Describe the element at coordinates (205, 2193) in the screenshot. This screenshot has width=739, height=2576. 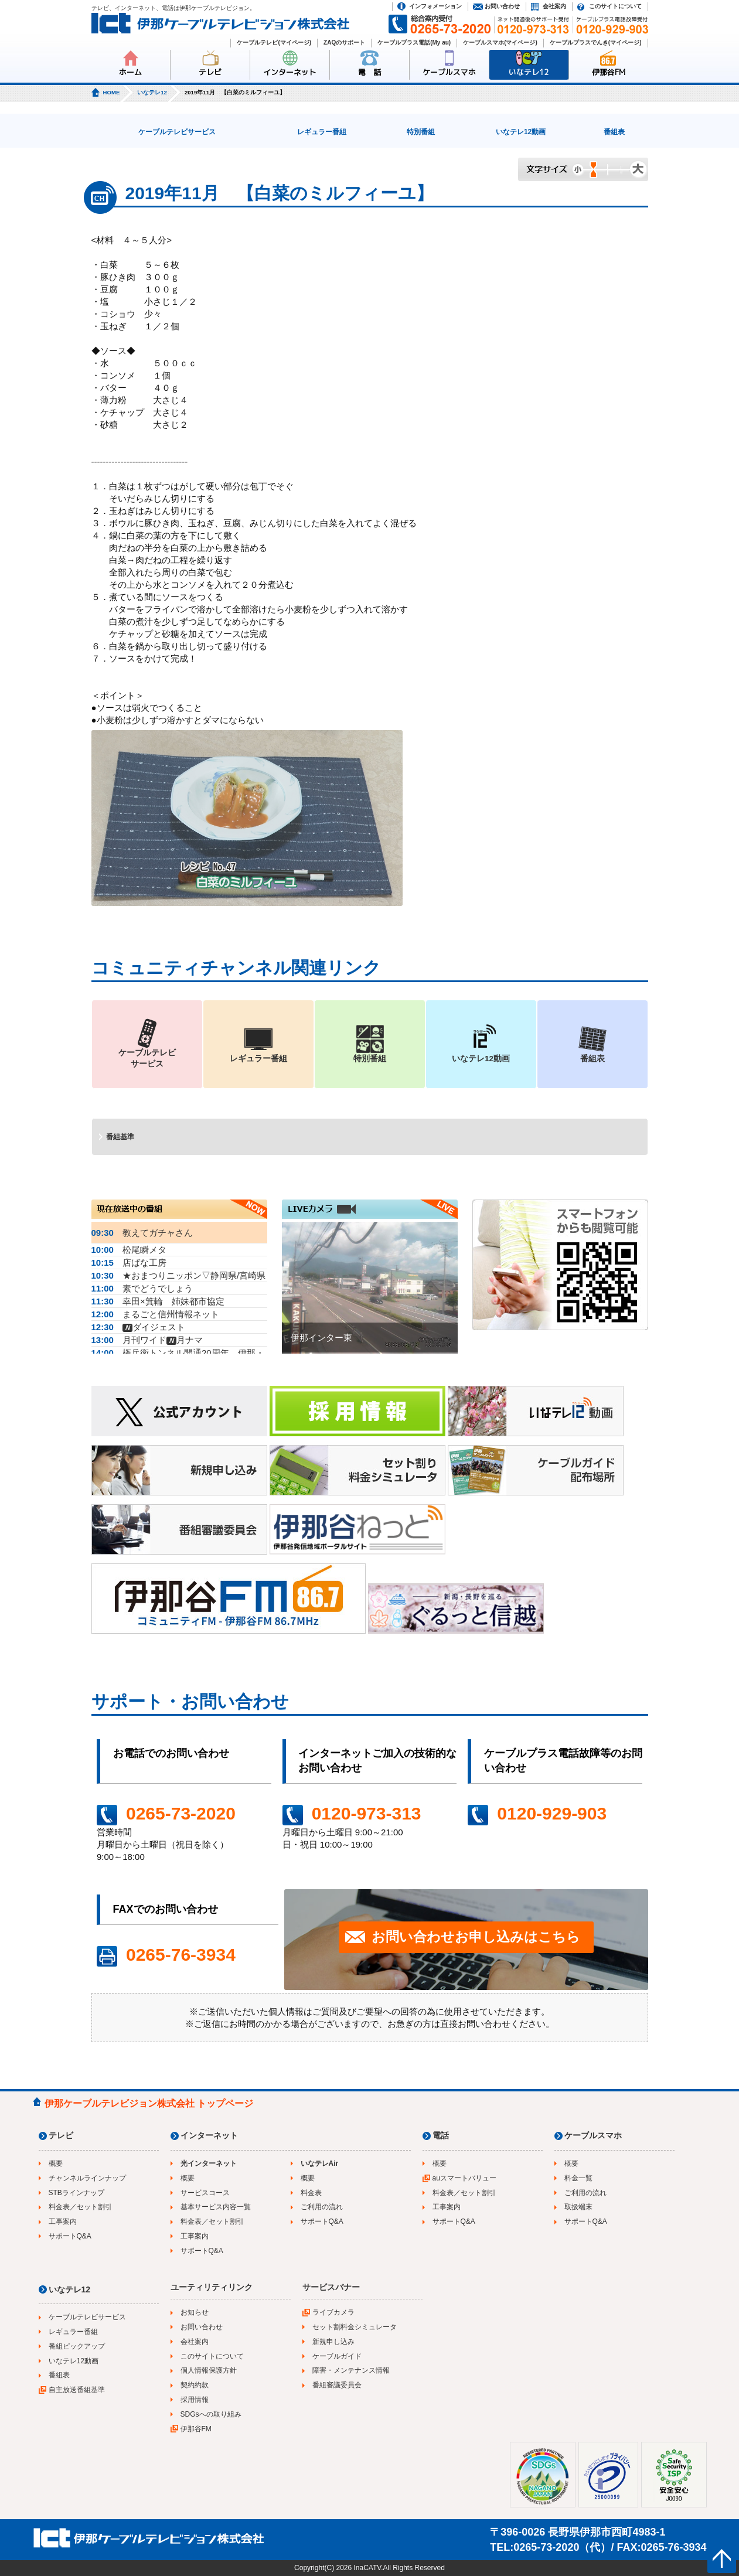
I see `サービスコース` at that location.